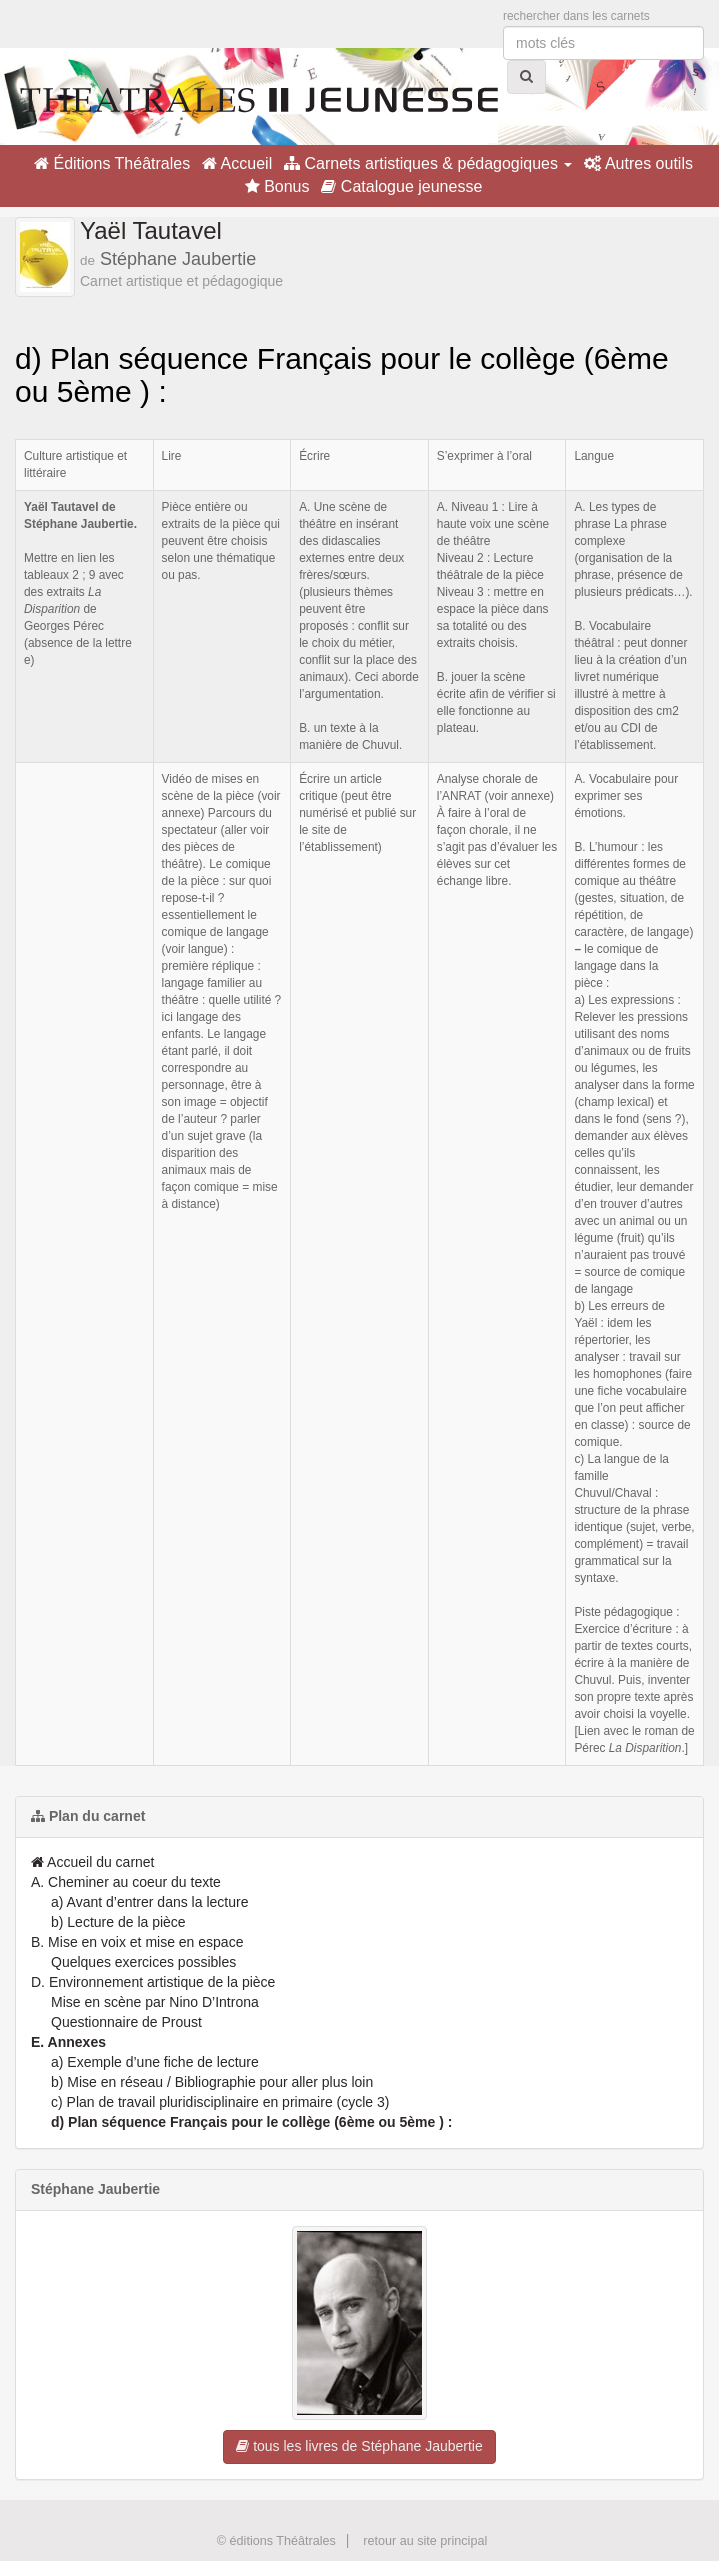  Describe the element at coordinates (277, 186) in the screenshot. I see `Bonus` at that location.